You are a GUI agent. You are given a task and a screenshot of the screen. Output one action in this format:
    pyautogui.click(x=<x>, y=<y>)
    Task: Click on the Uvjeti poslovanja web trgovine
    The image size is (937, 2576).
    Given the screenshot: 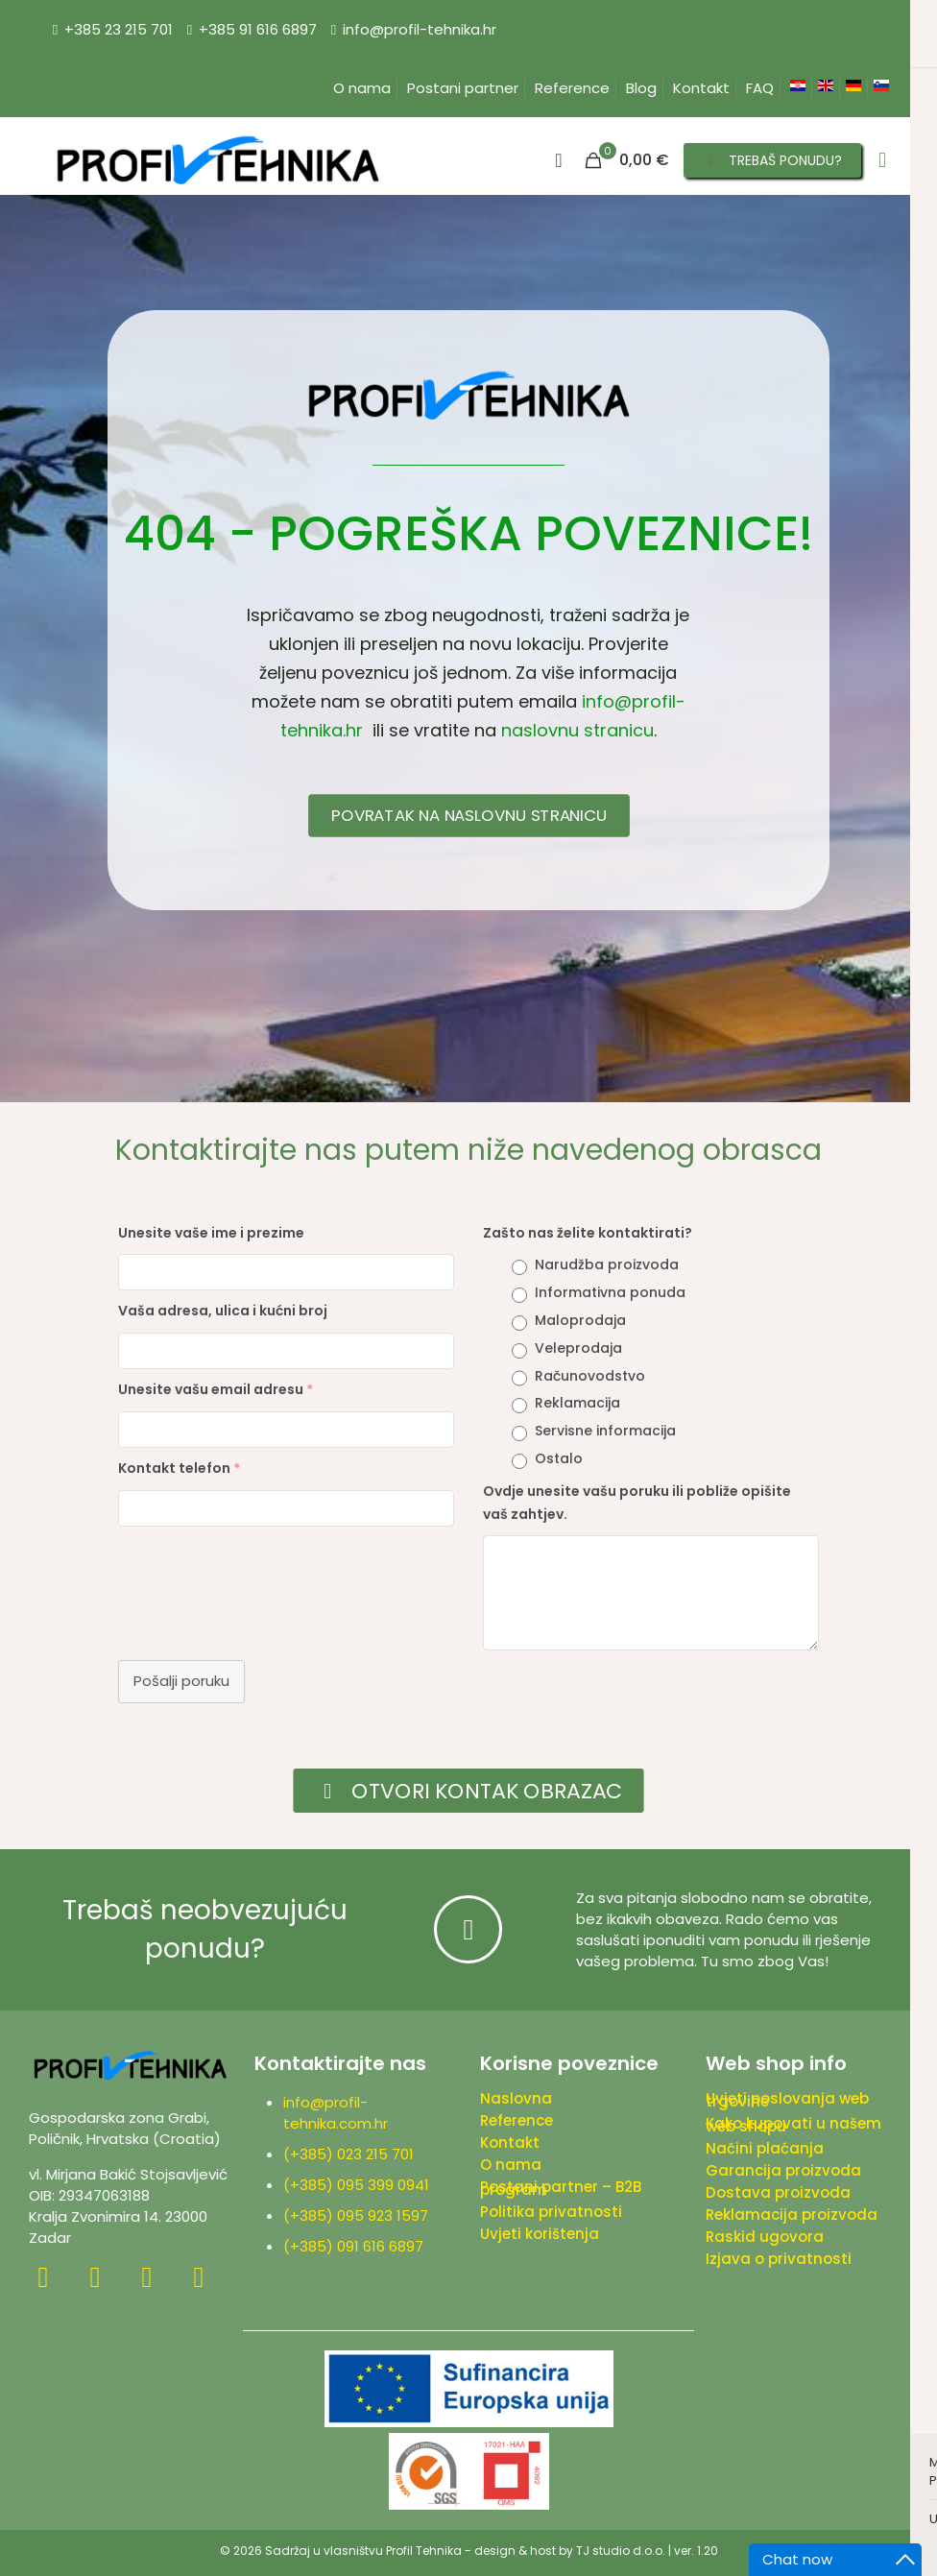 What is the action you would take?
    pyautogui.click(x=787, y=2099)
    